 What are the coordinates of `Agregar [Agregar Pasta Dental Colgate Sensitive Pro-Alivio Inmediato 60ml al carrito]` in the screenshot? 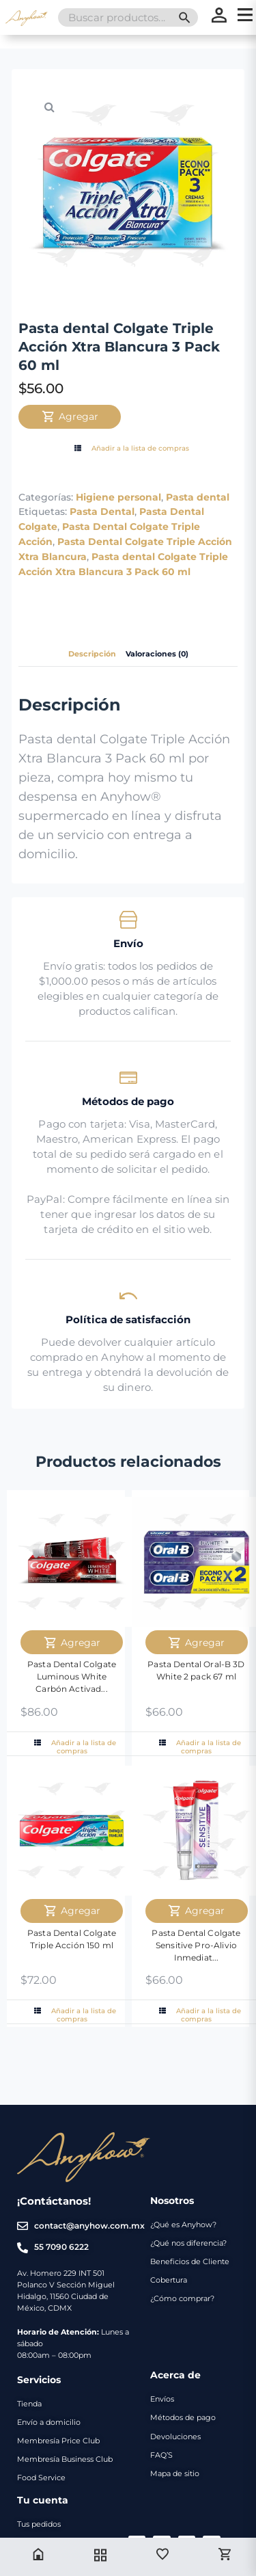 It's located at (196, 1910).